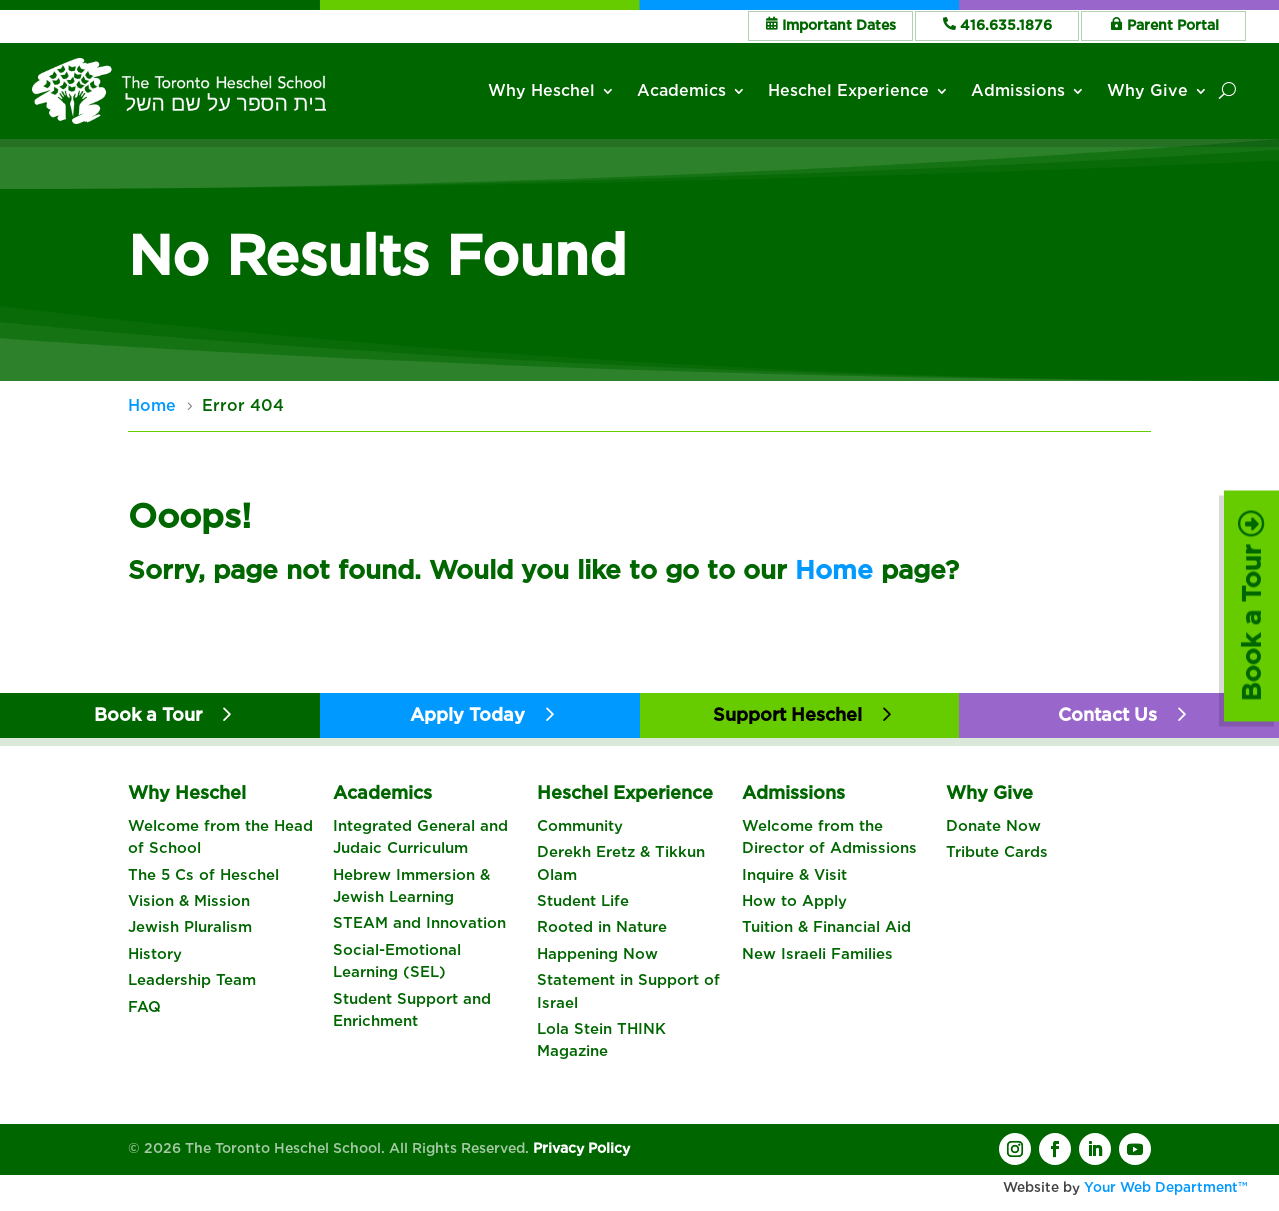 The image size is (1279, 1211). I want to click on The 5 Cs of Heschel, so click(203, 875).